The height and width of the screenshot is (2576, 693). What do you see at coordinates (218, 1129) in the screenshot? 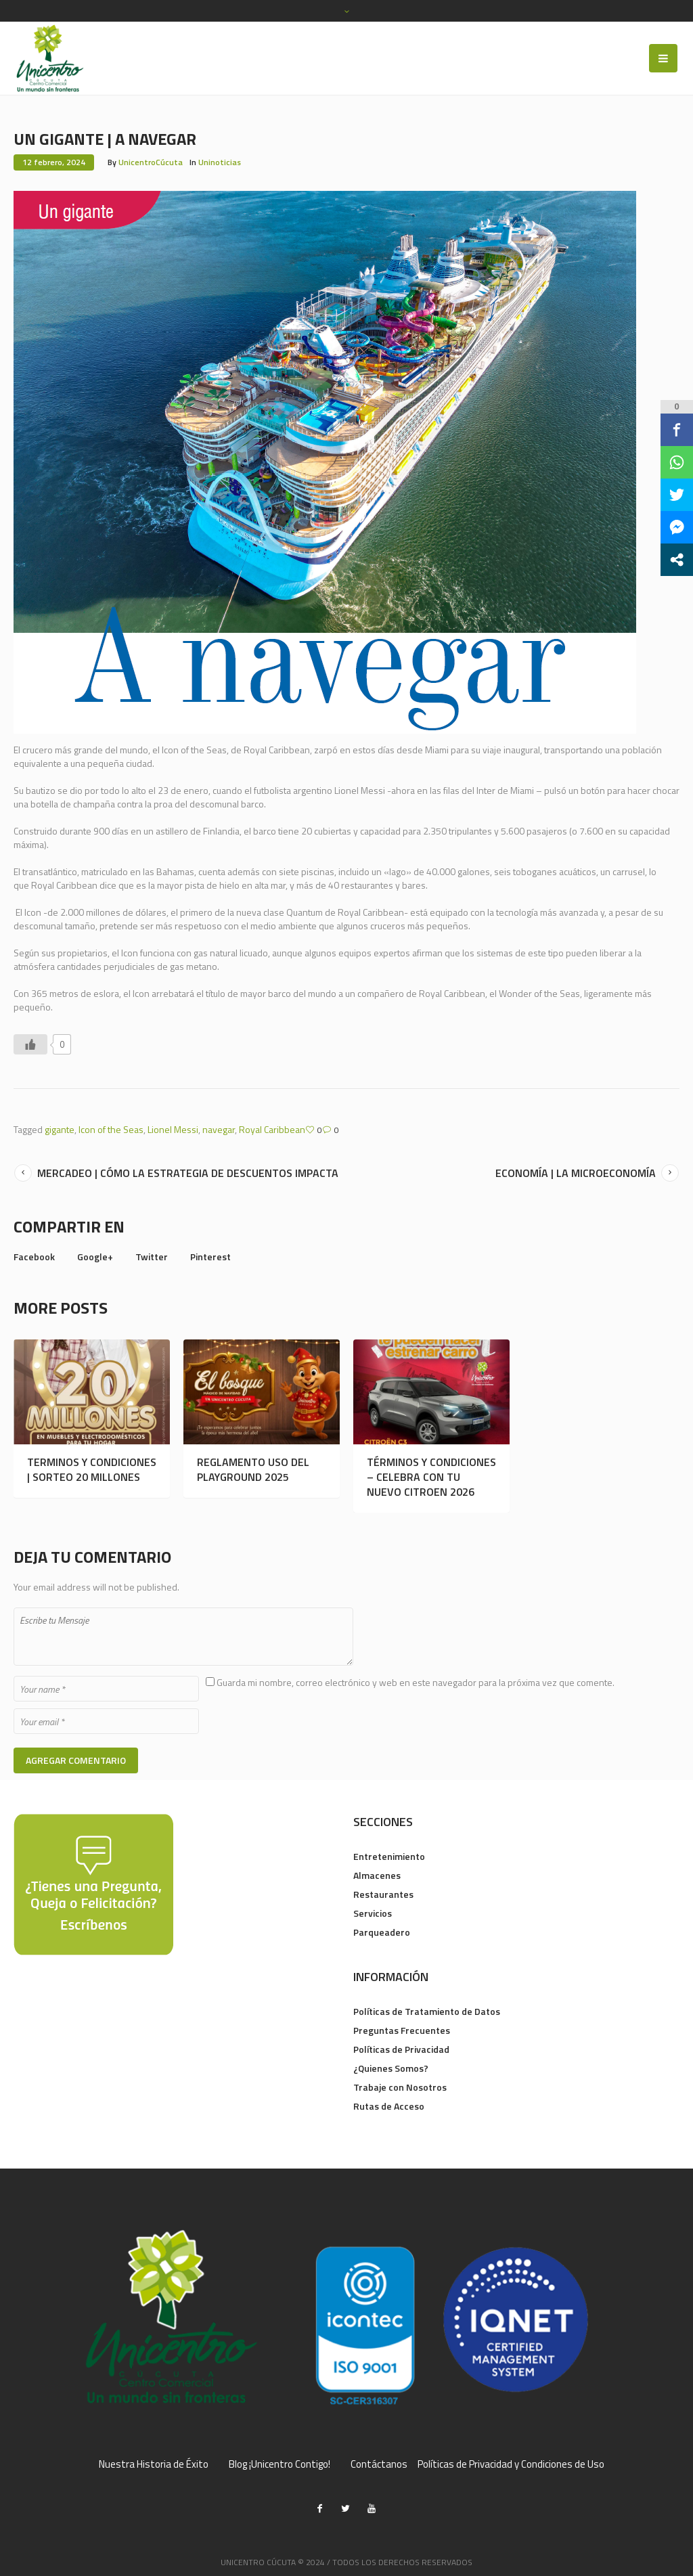
I see `navegar` at bounding box center [218, 1129].